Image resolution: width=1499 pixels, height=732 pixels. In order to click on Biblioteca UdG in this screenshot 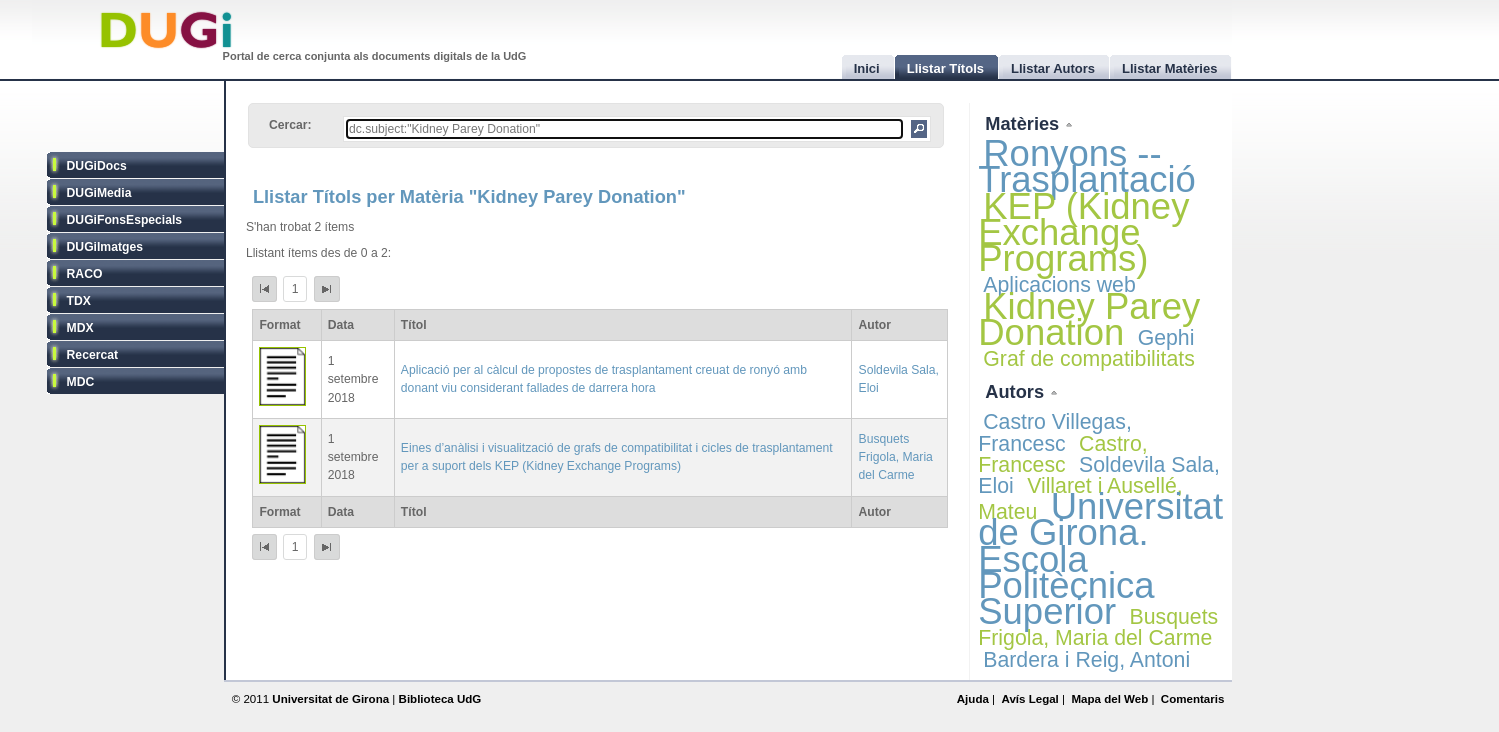, I will do `click(440, 699)`.